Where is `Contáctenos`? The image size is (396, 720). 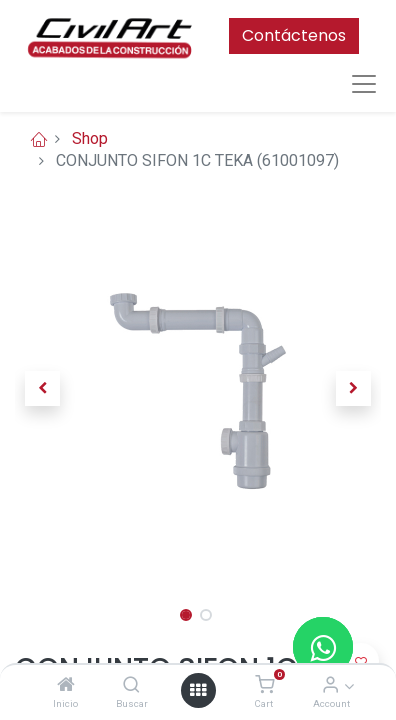
Contáctenos is located at coordinates (294, 35).